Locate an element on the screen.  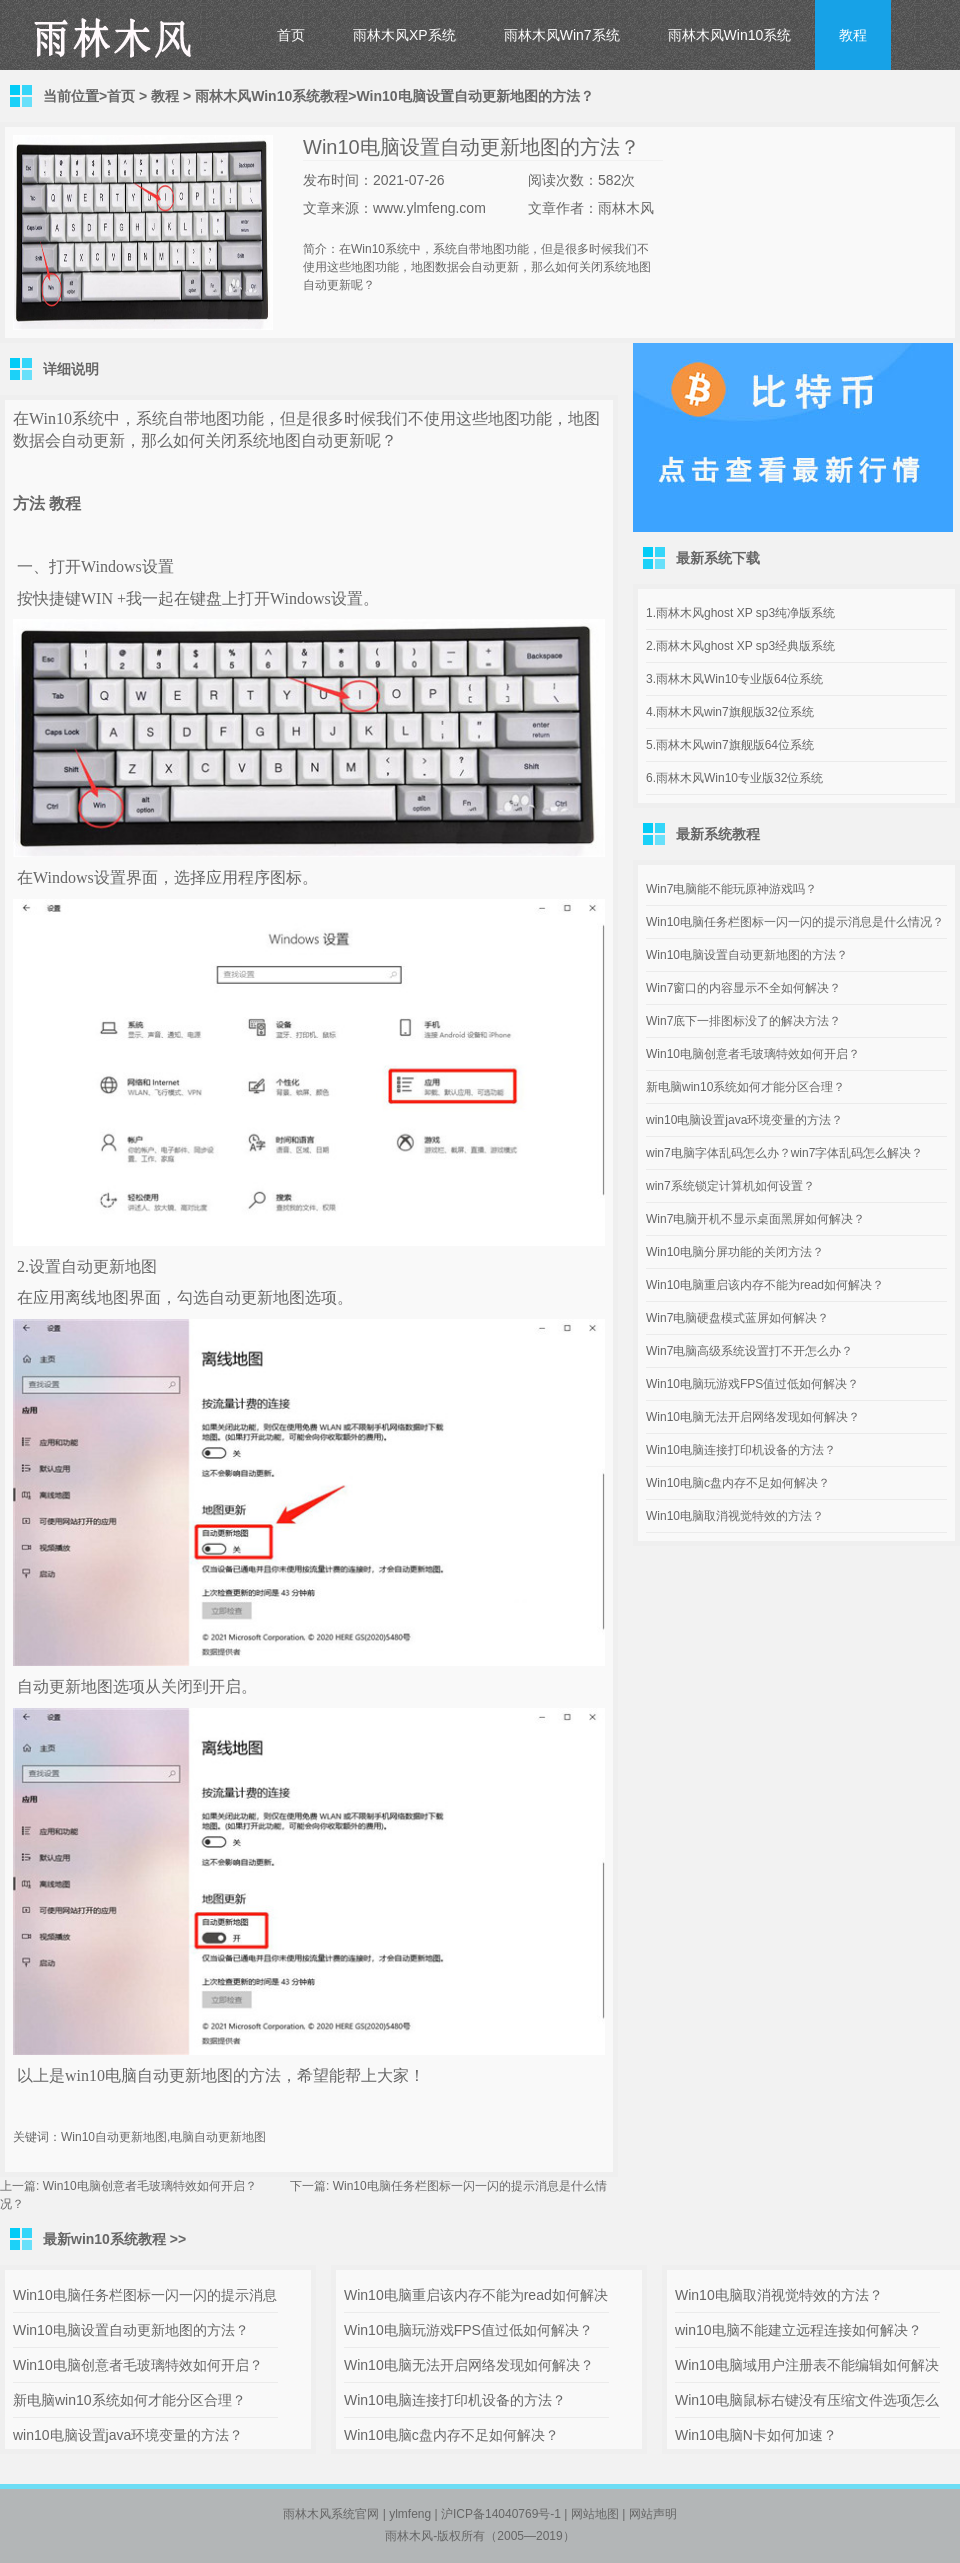
Win7底下一排图标没了的解决方法？ is located at coordinates (743, 1021).